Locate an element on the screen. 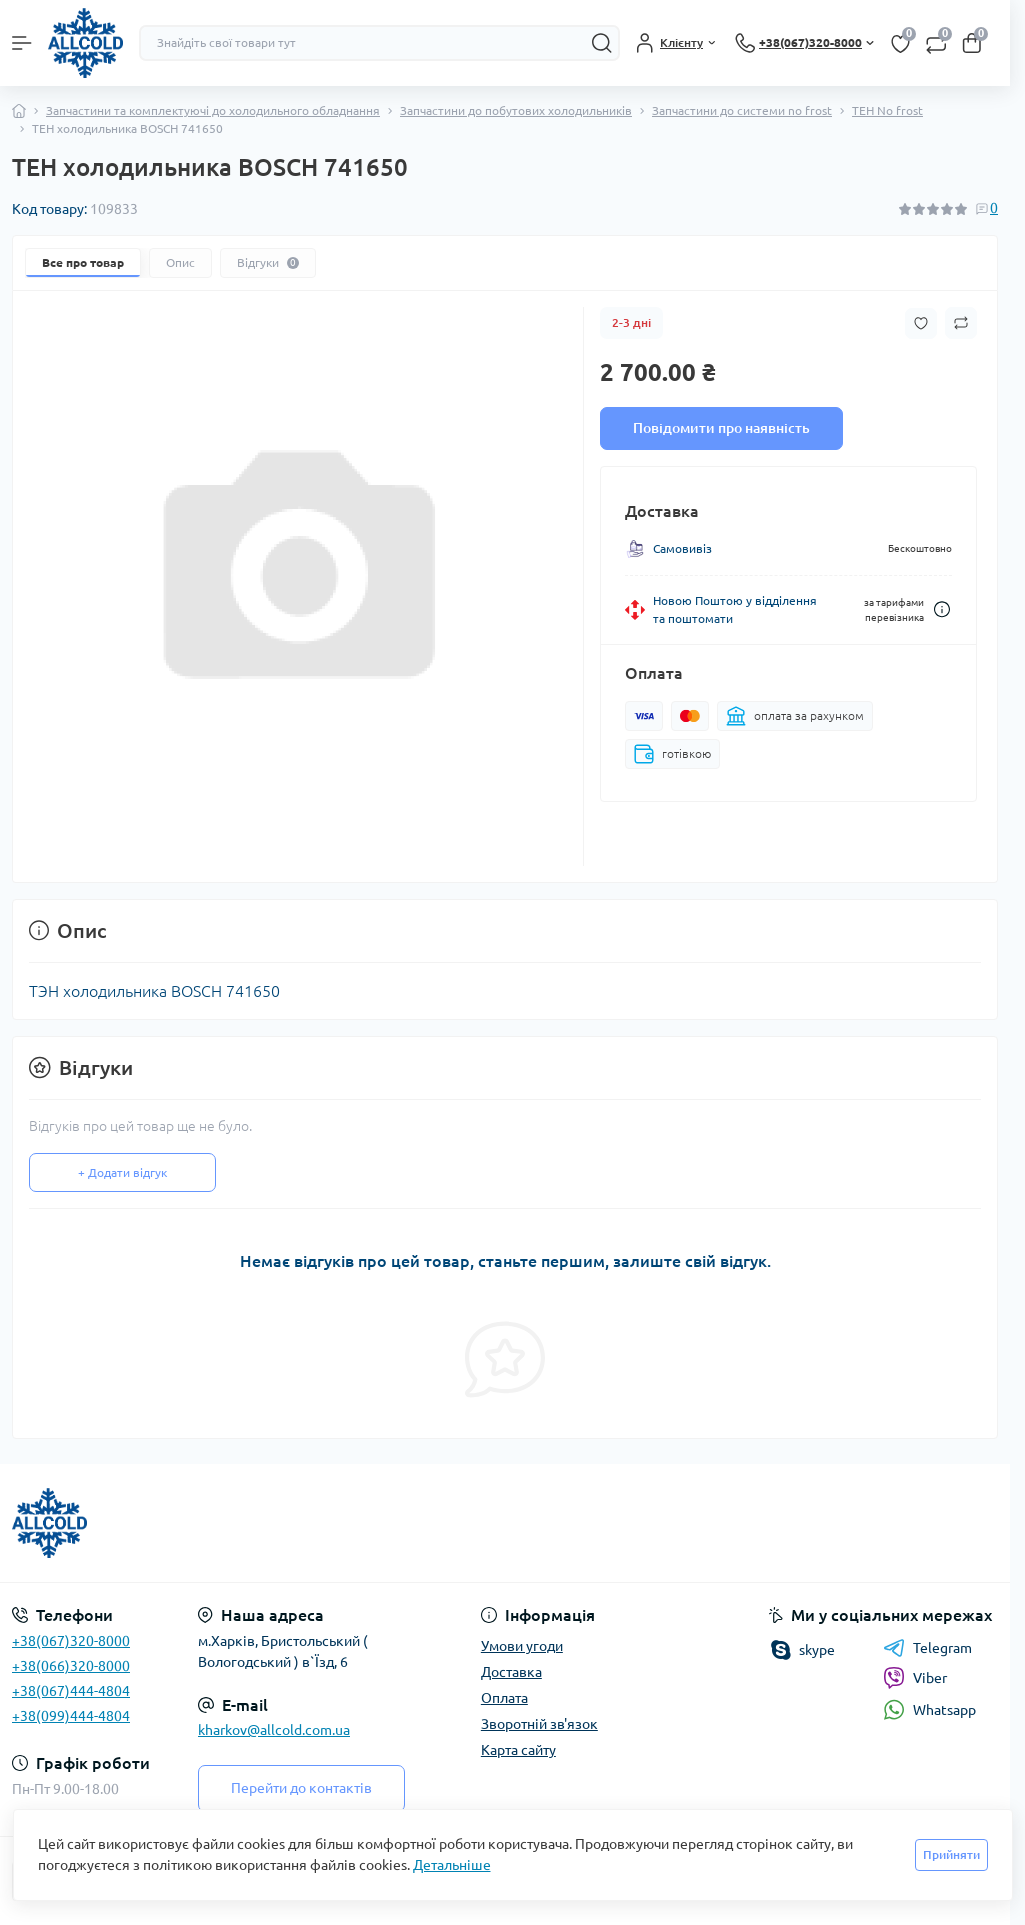 The image size is (1025, 1925). +38(066)320-8000 is located at coordinates (71, 1666).